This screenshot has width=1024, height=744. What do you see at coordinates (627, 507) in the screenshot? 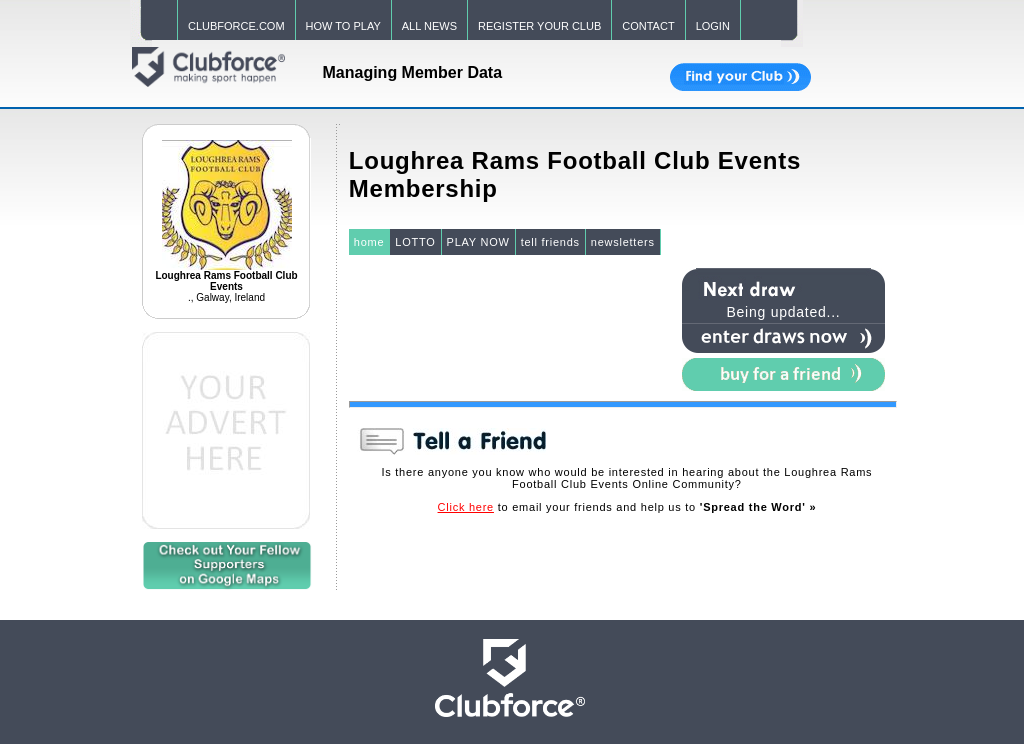
I see `to email your friends and help us to` at bounding box center [627, 507].